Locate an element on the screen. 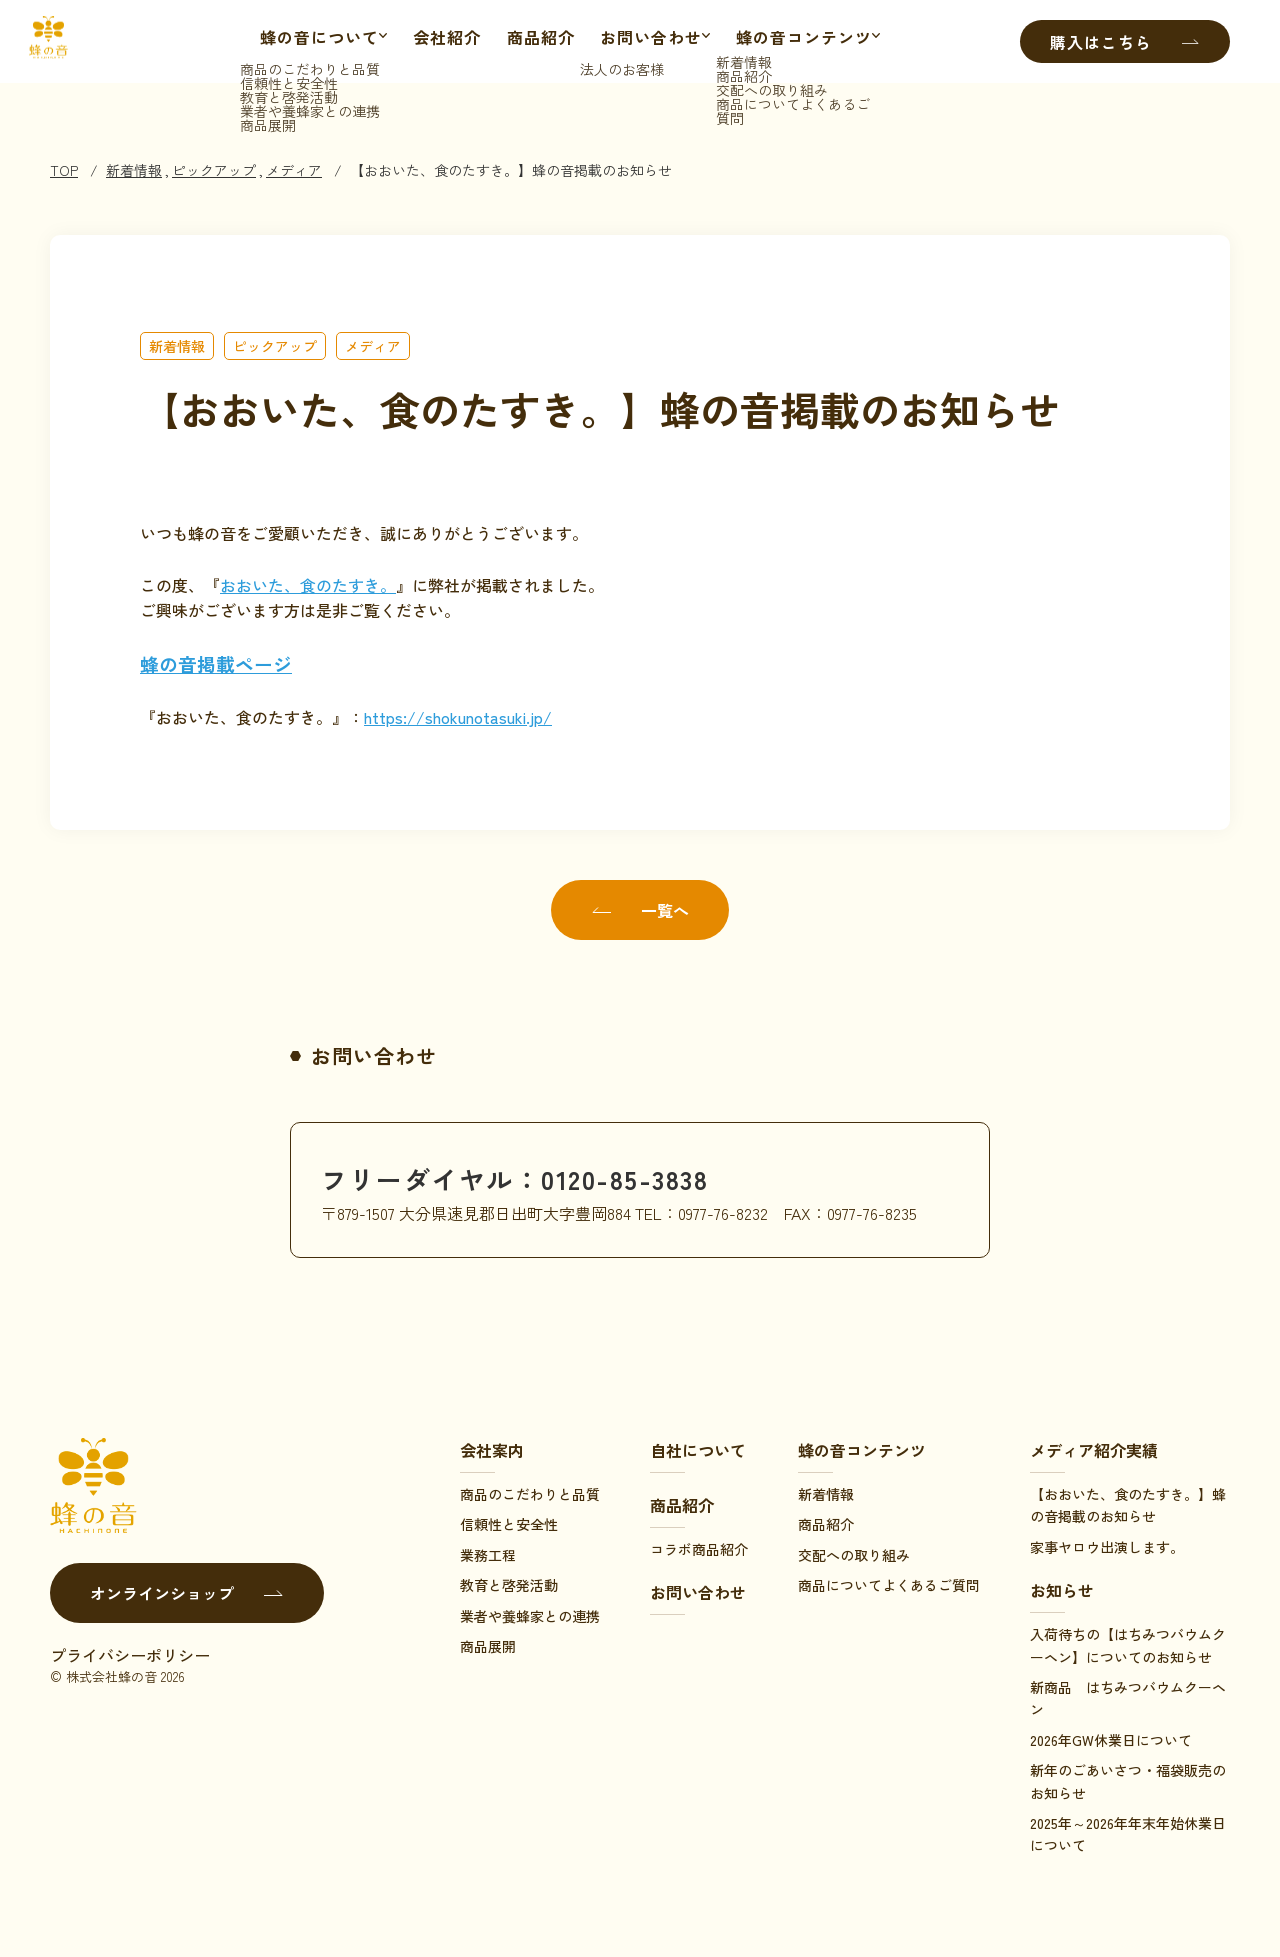  お知らせ is located at coordinates (1062, 1590).